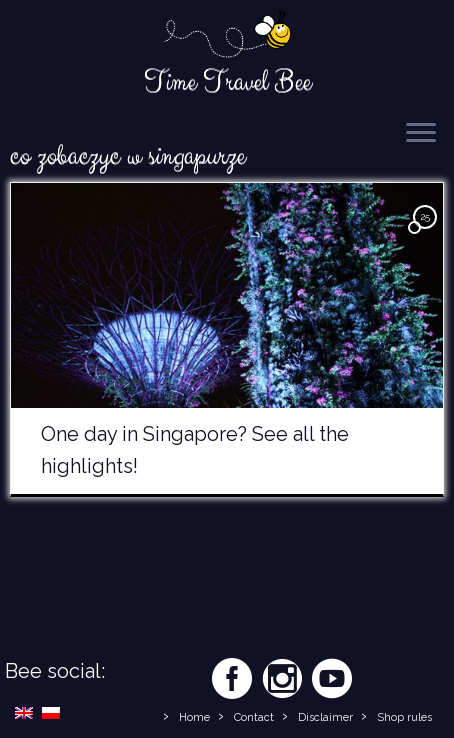 The image size is (454, 738). Describe the element at coordinates (421, 134) in the screenshot. I see `[Open the menu]` at that location.